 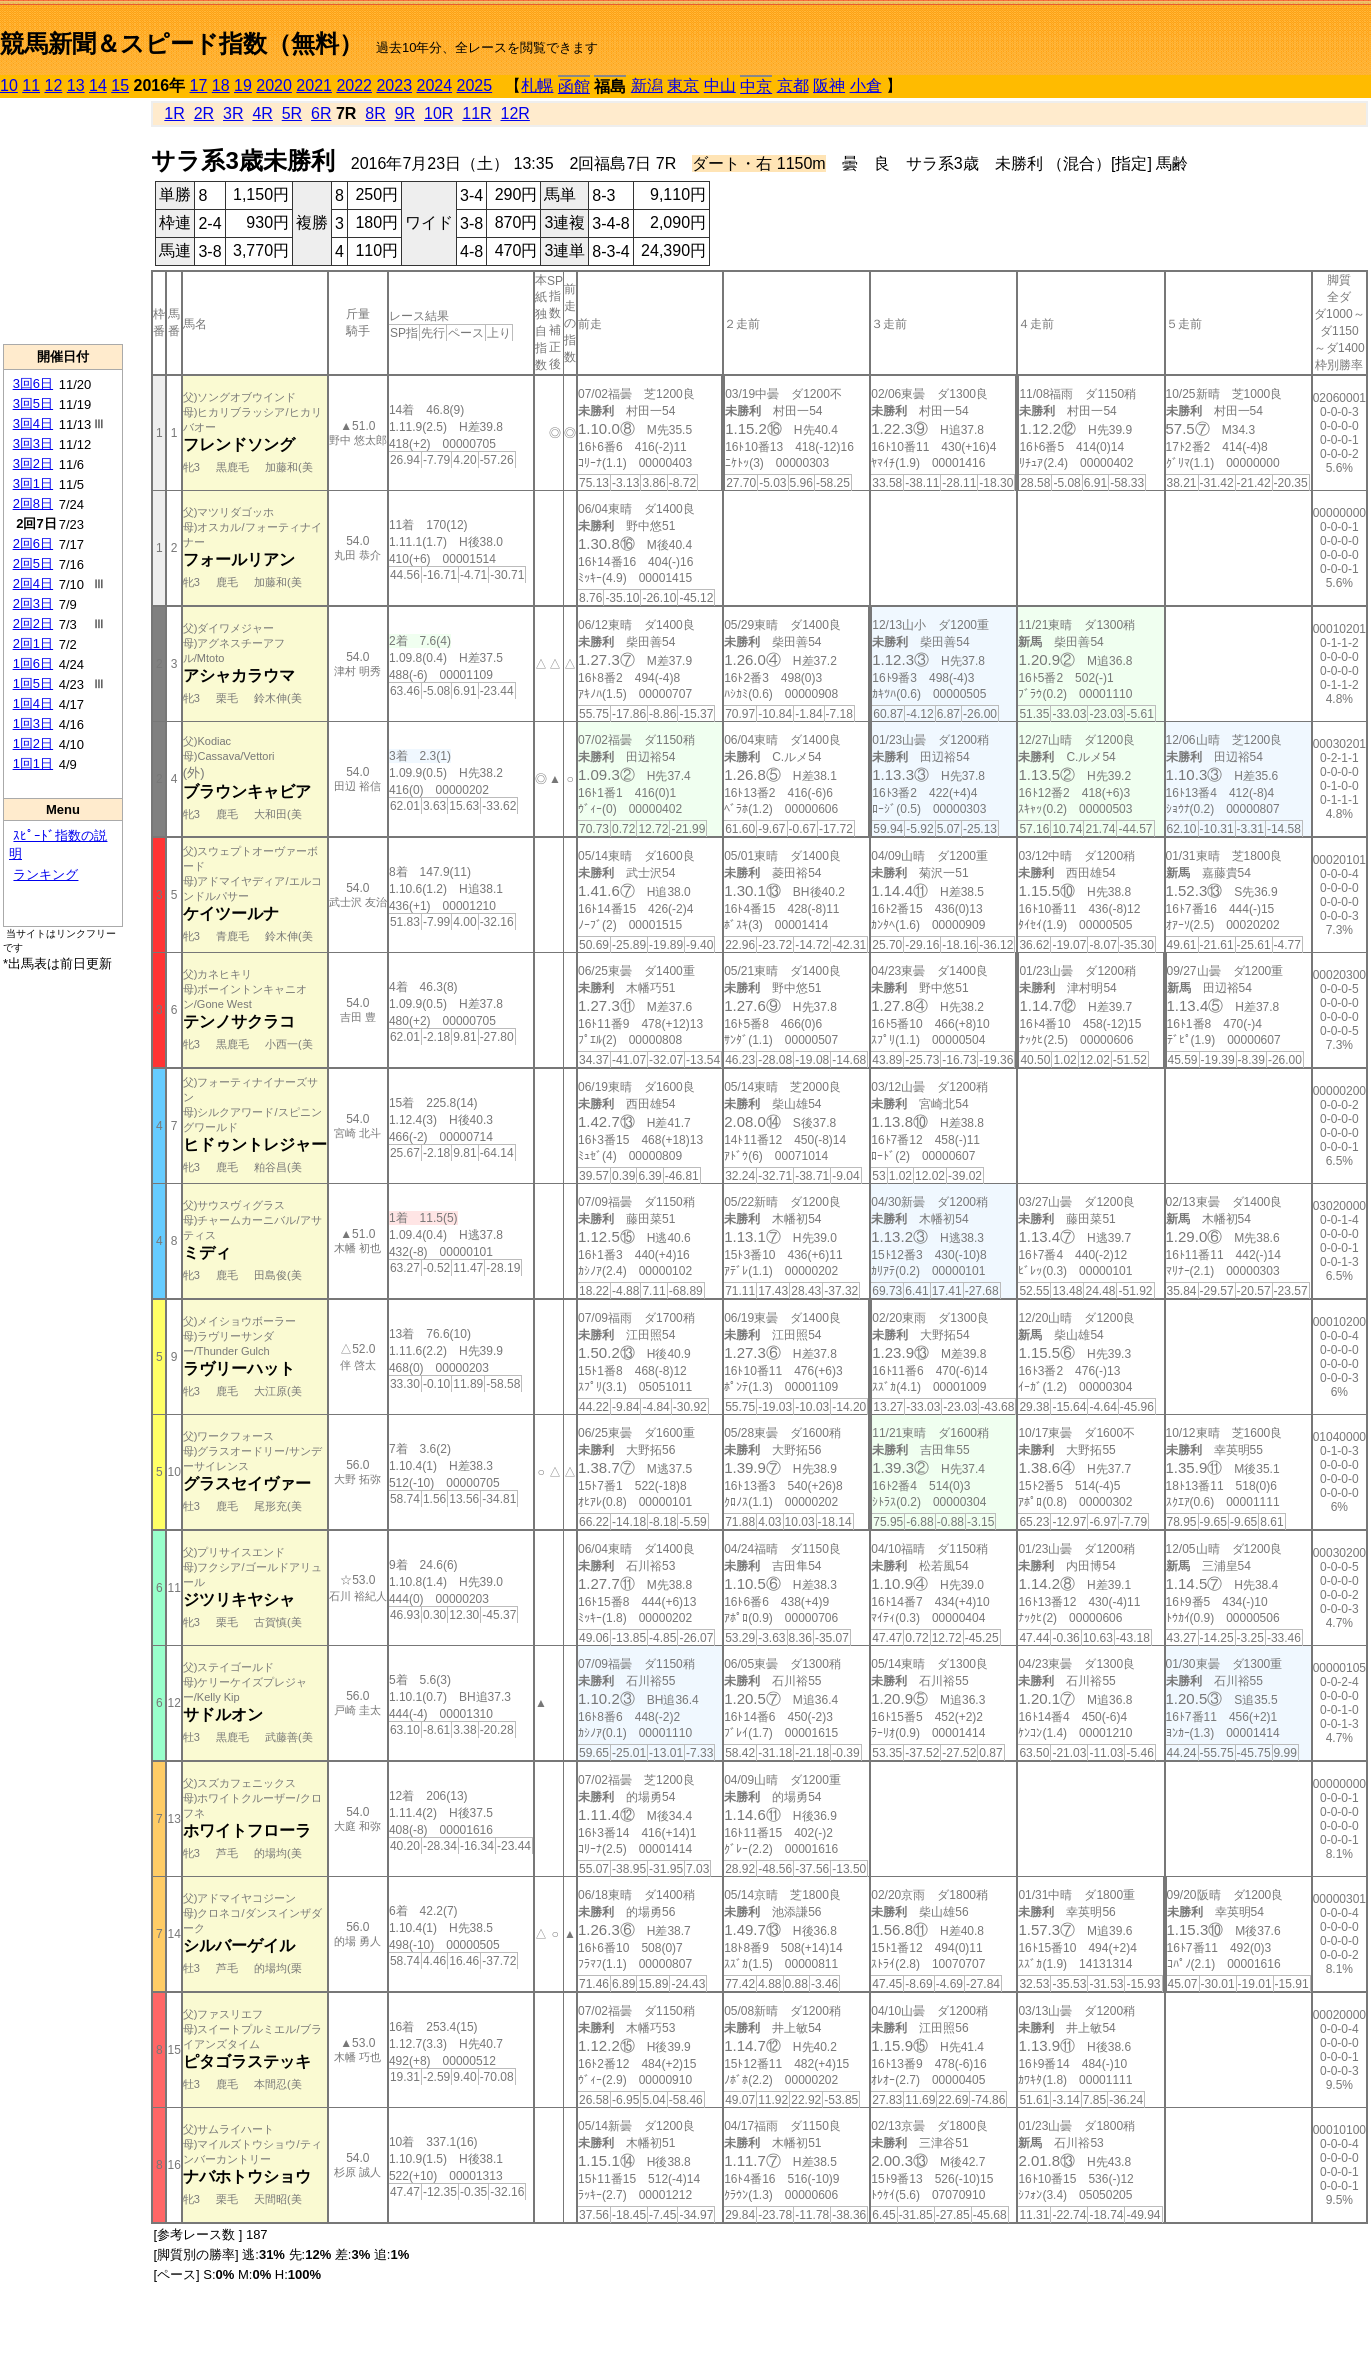 What do you see at coordinates (476, 113) in the screenshot?
I see `11R` at bounding box center [476, 113].